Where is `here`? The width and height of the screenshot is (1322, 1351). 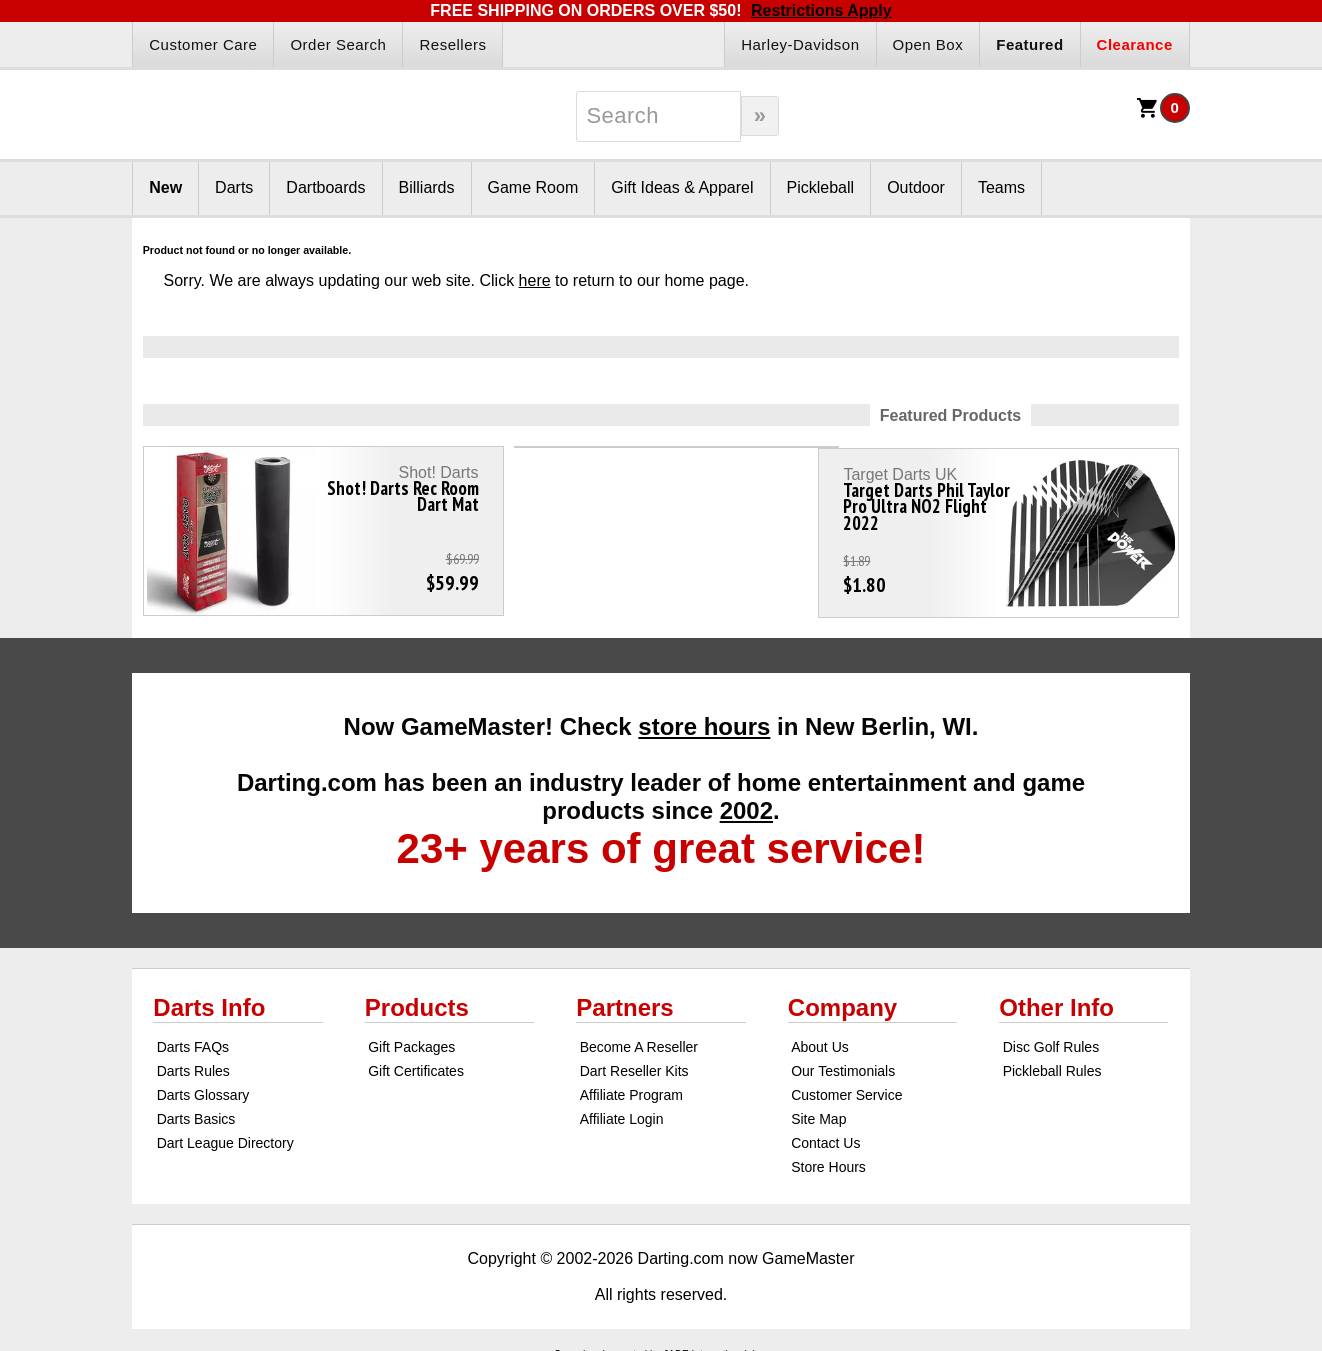
here is located at coordinates (535, 280).